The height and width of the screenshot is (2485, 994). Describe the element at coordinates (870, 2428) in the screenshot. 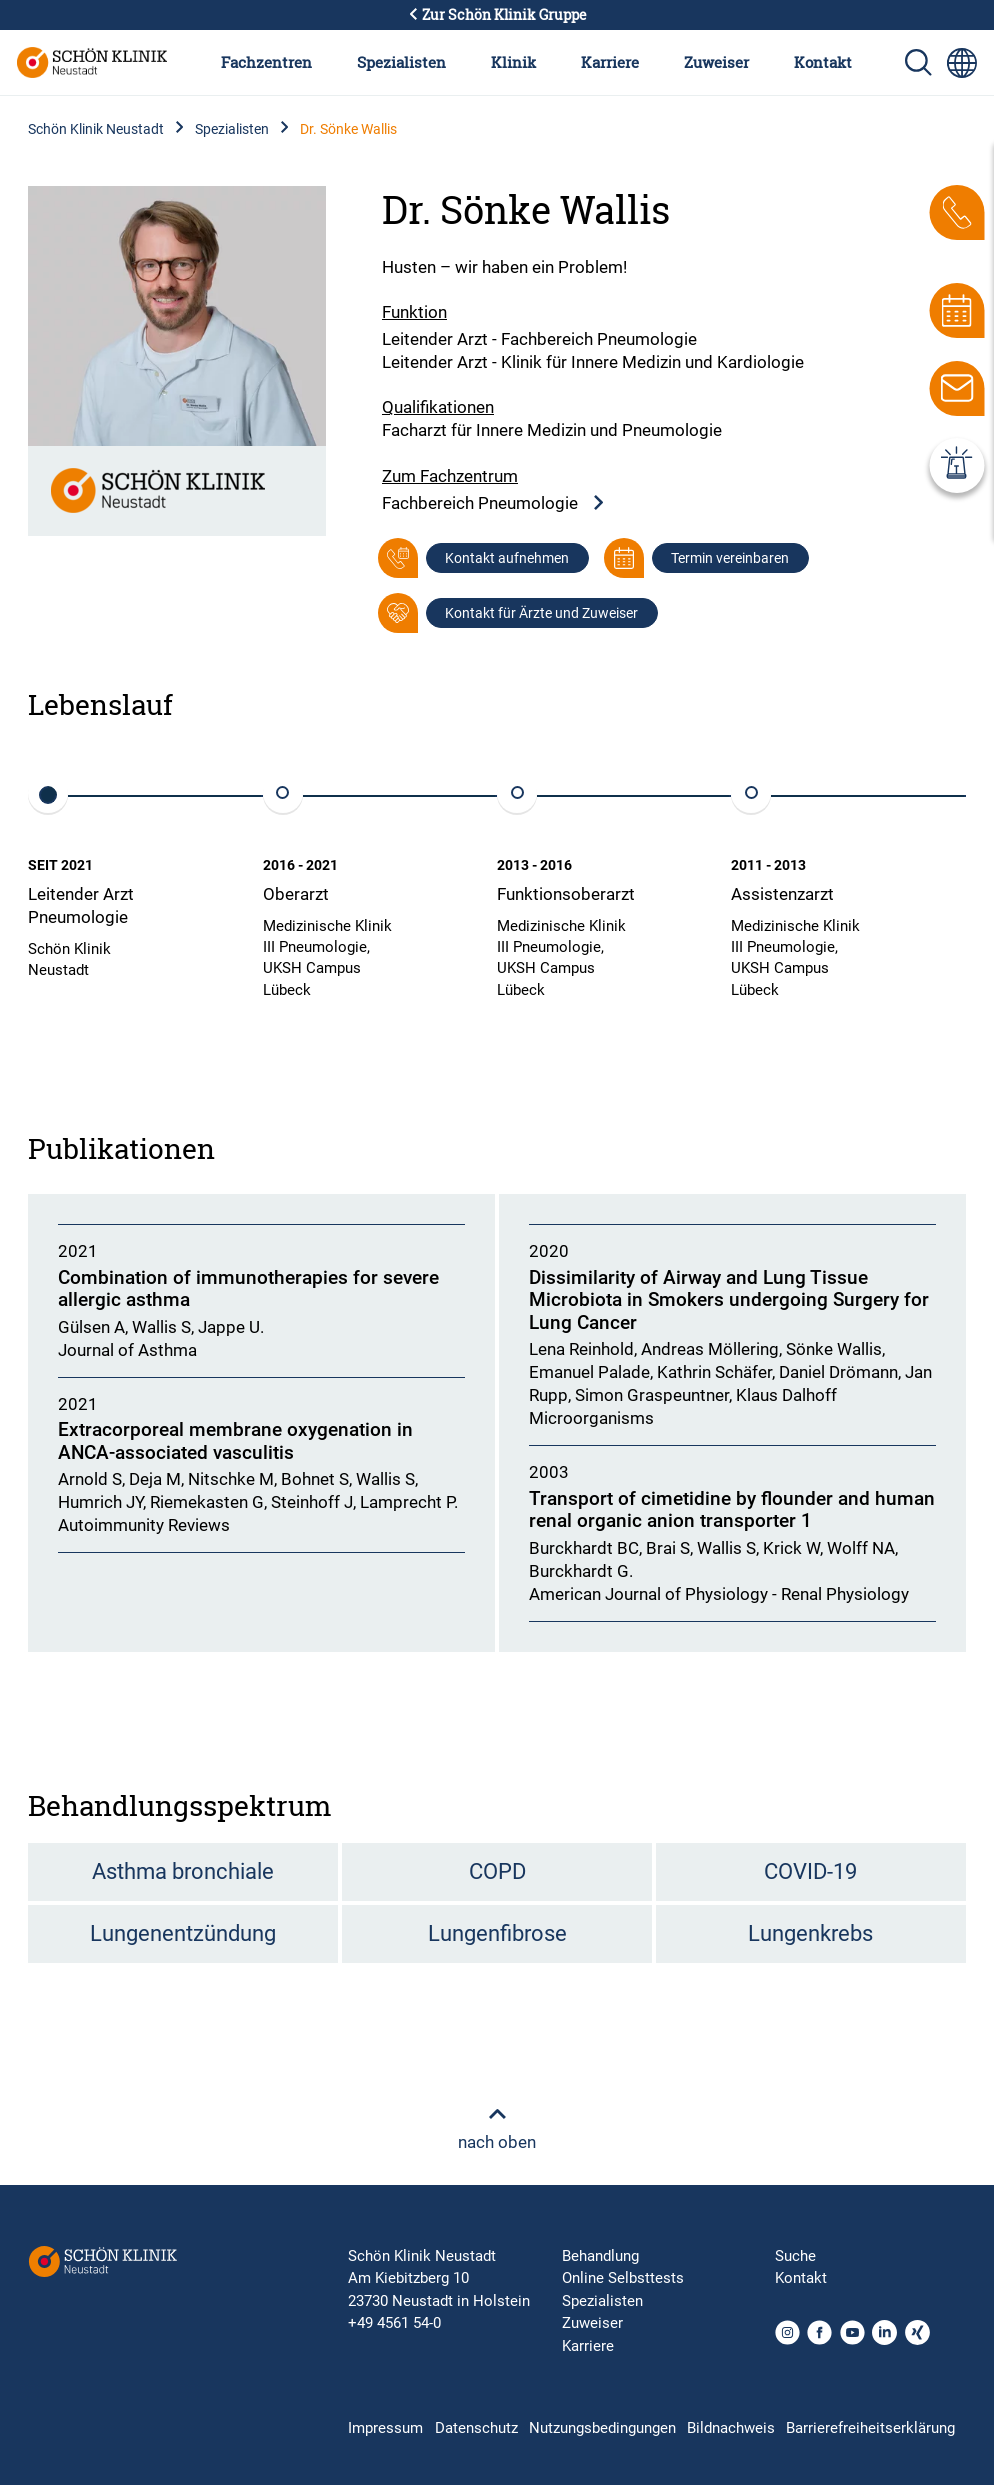

I see `Barrierefreiheitserklärung` at that location.